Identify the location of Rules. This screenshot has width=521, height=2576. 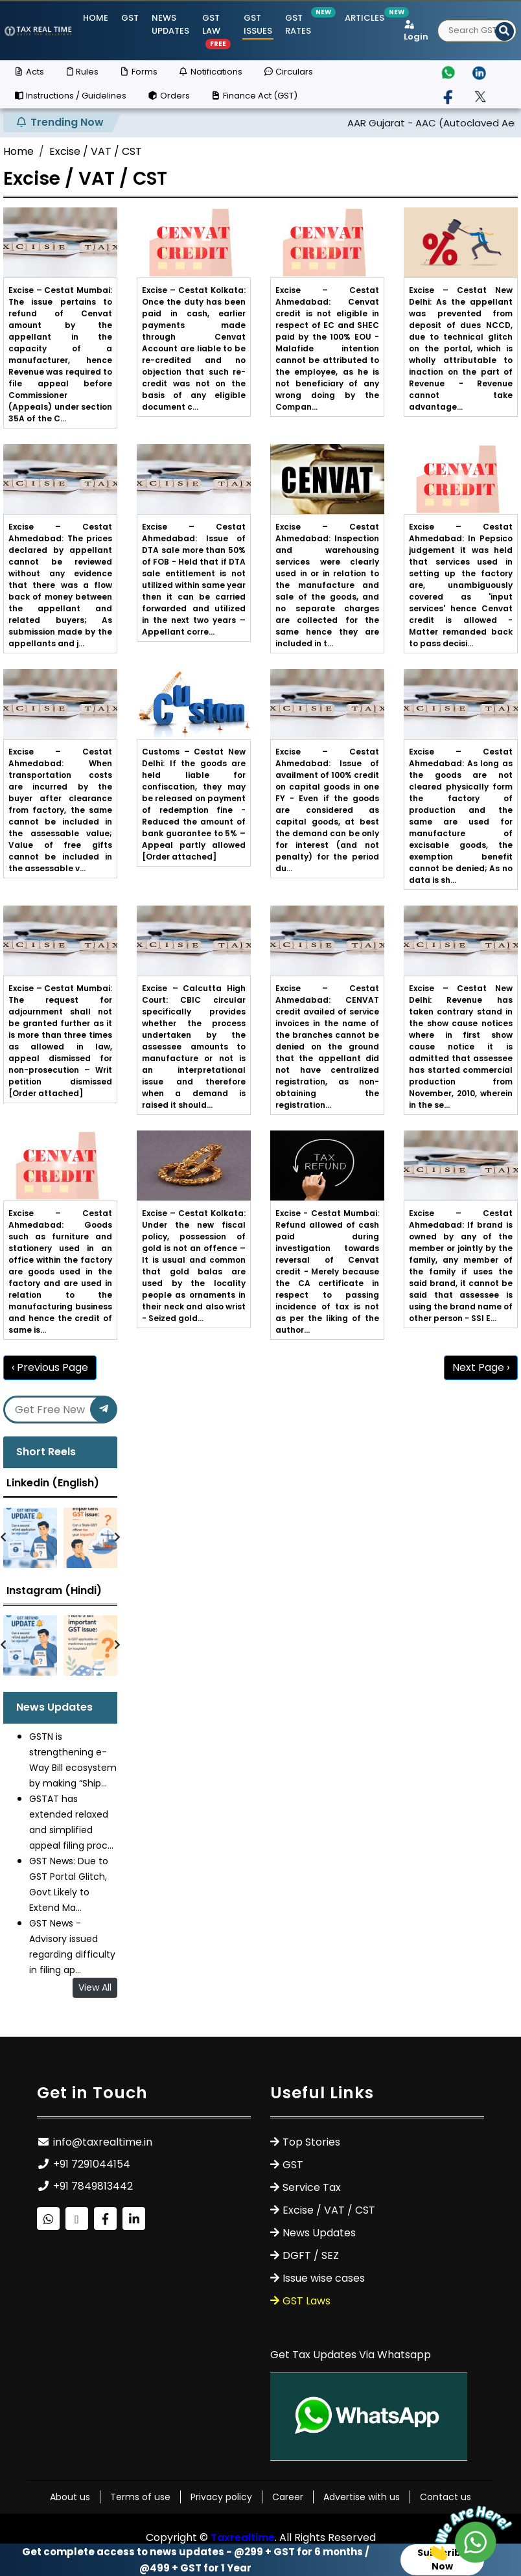
(81, 71).